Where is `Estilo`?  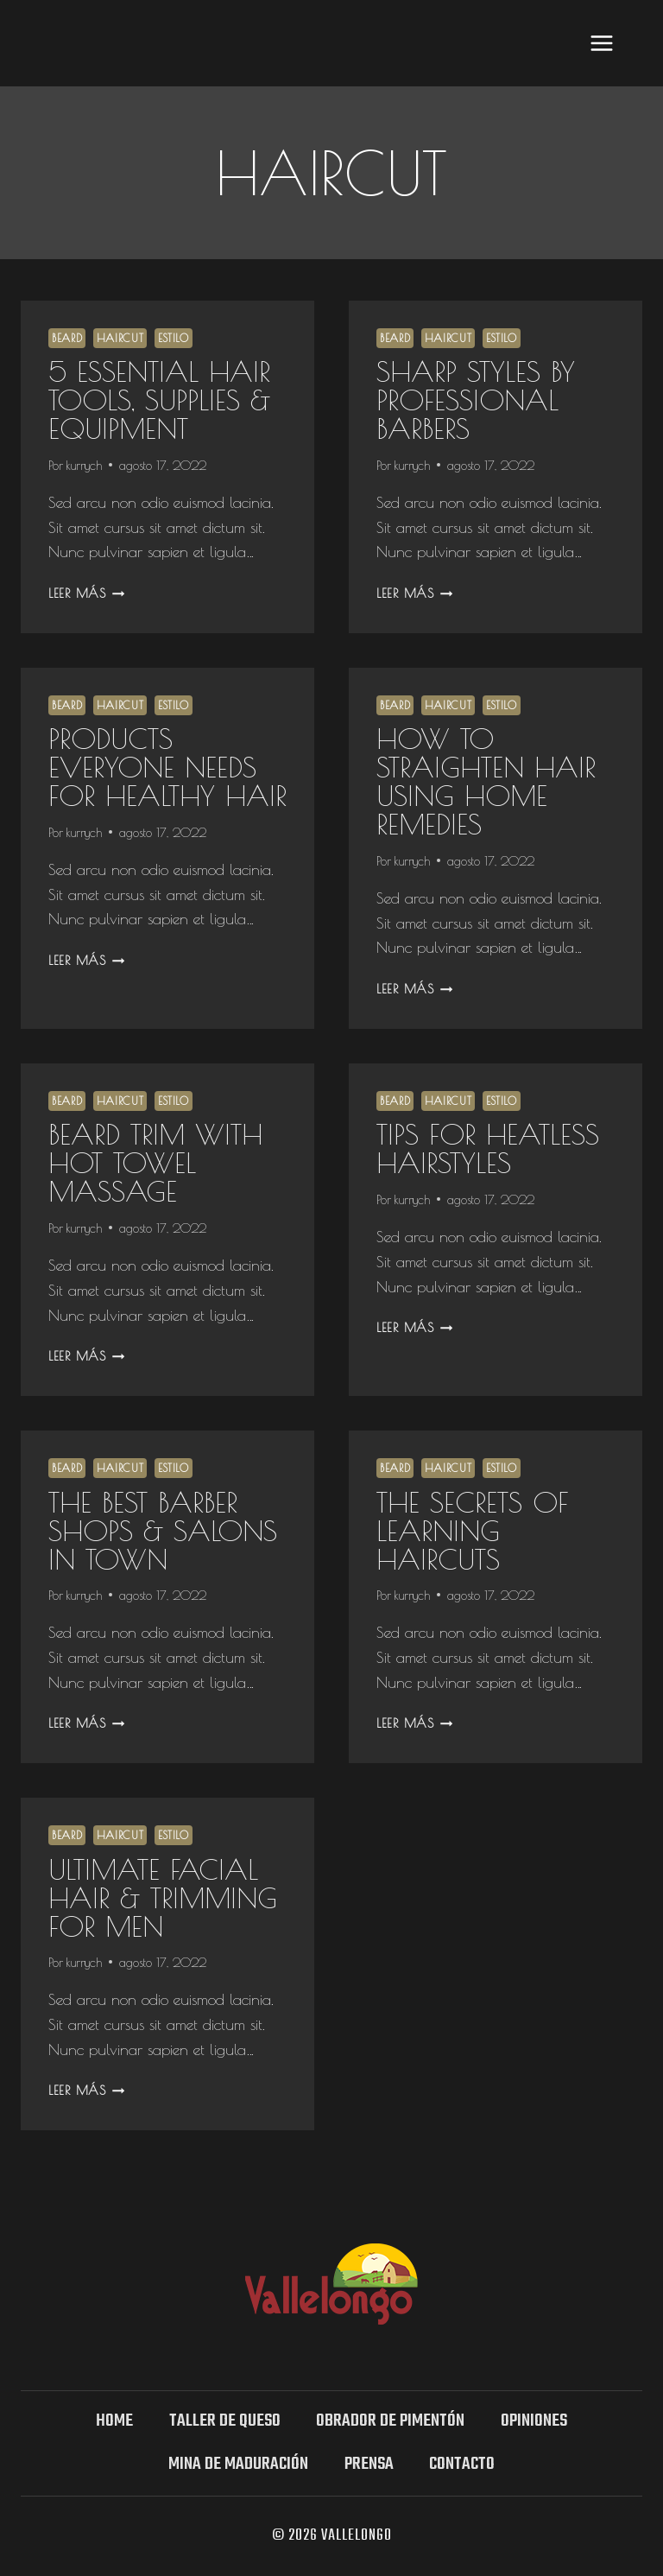 Estilo is located at coordinates (173, 338).